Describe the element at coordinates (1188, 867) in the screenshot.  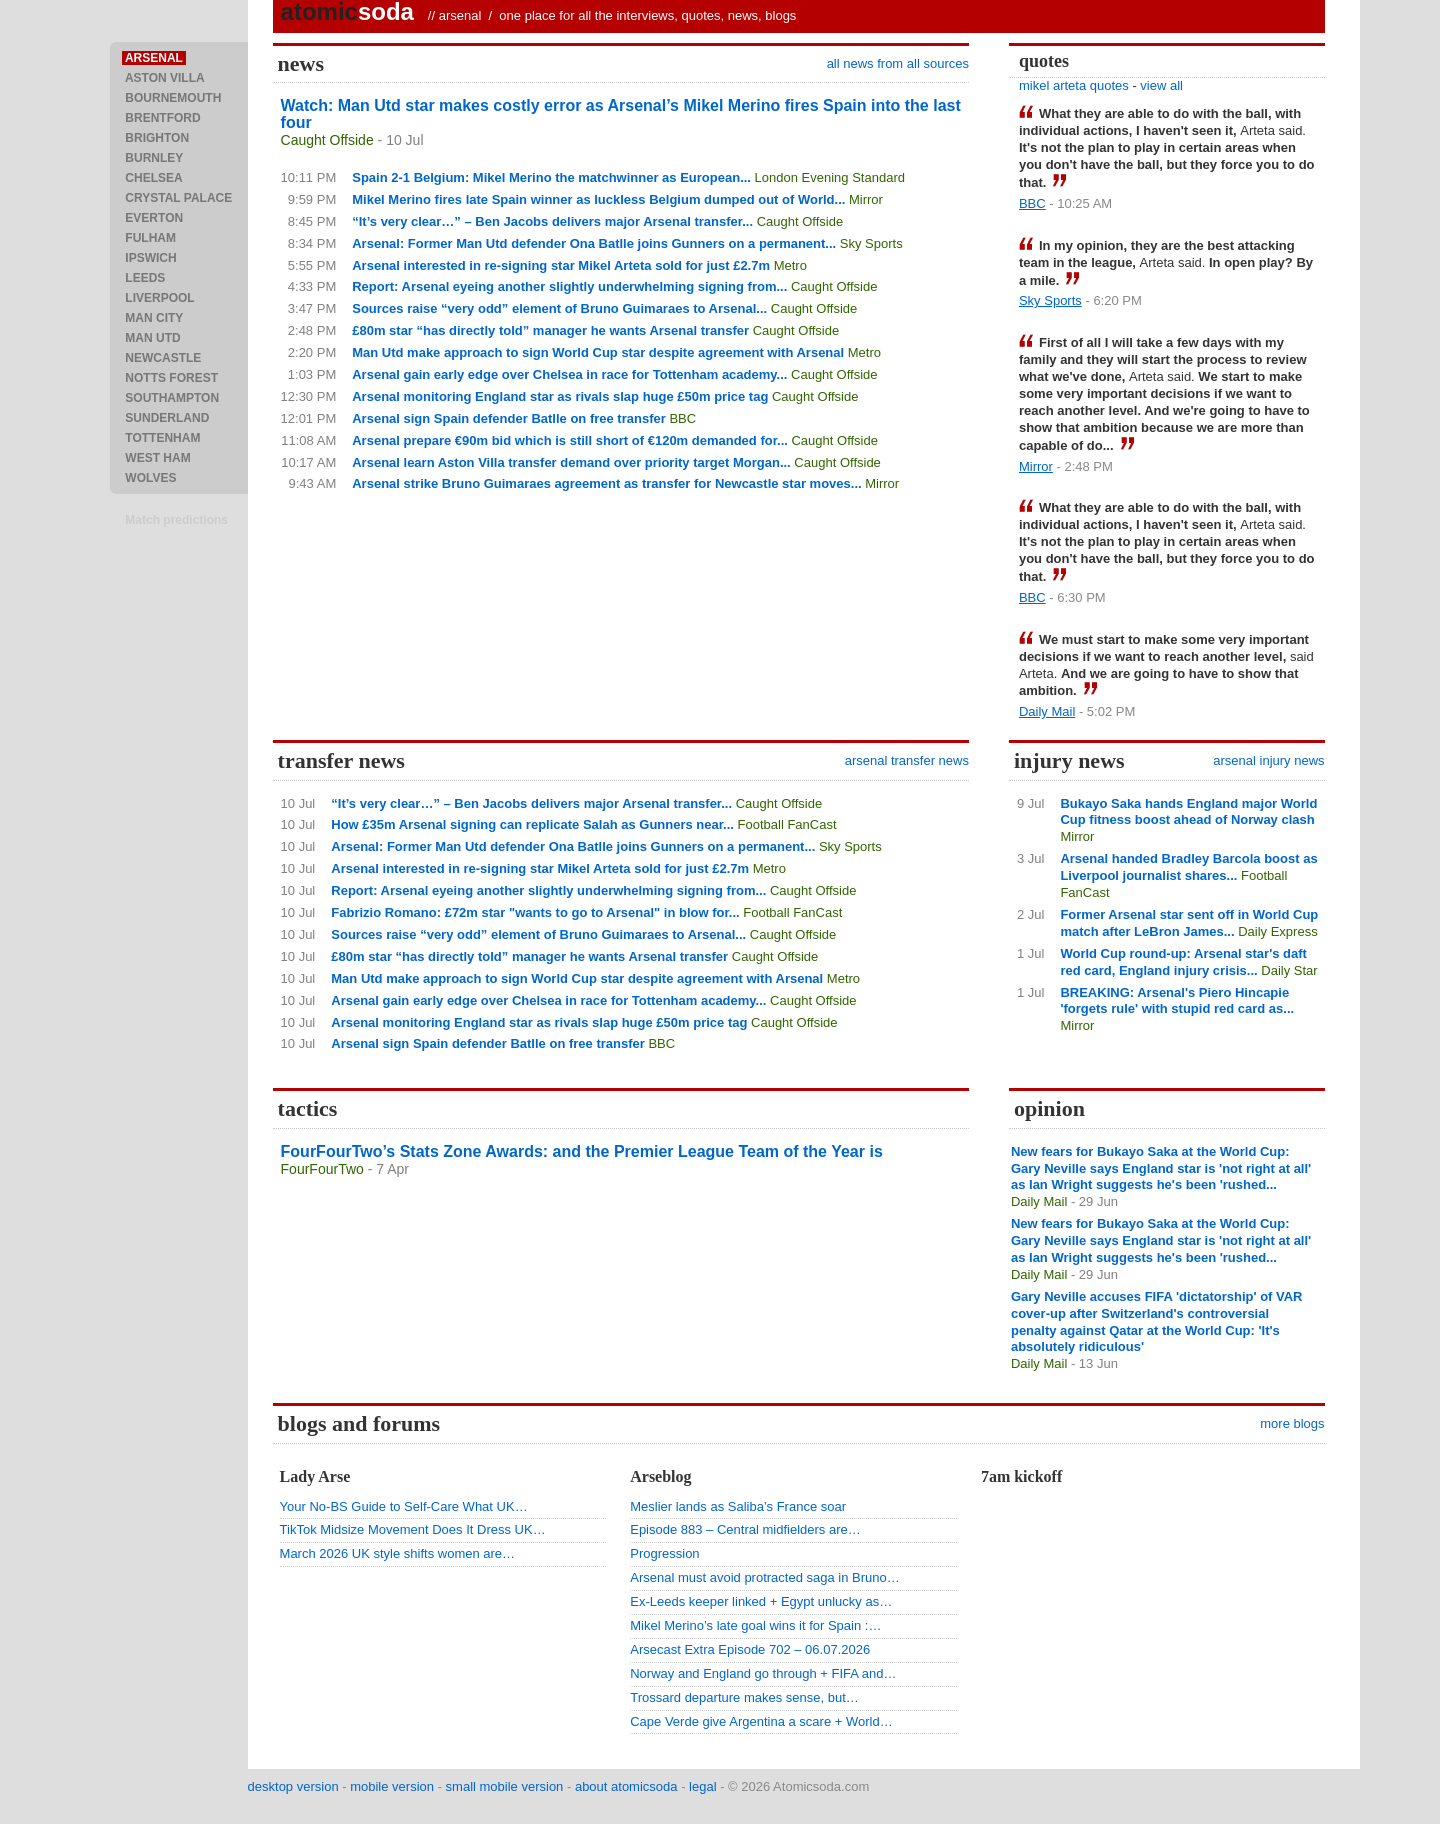
I see `Arsenal handed Bradley Barcola boost as Liverpool journalist shares...` at that location.